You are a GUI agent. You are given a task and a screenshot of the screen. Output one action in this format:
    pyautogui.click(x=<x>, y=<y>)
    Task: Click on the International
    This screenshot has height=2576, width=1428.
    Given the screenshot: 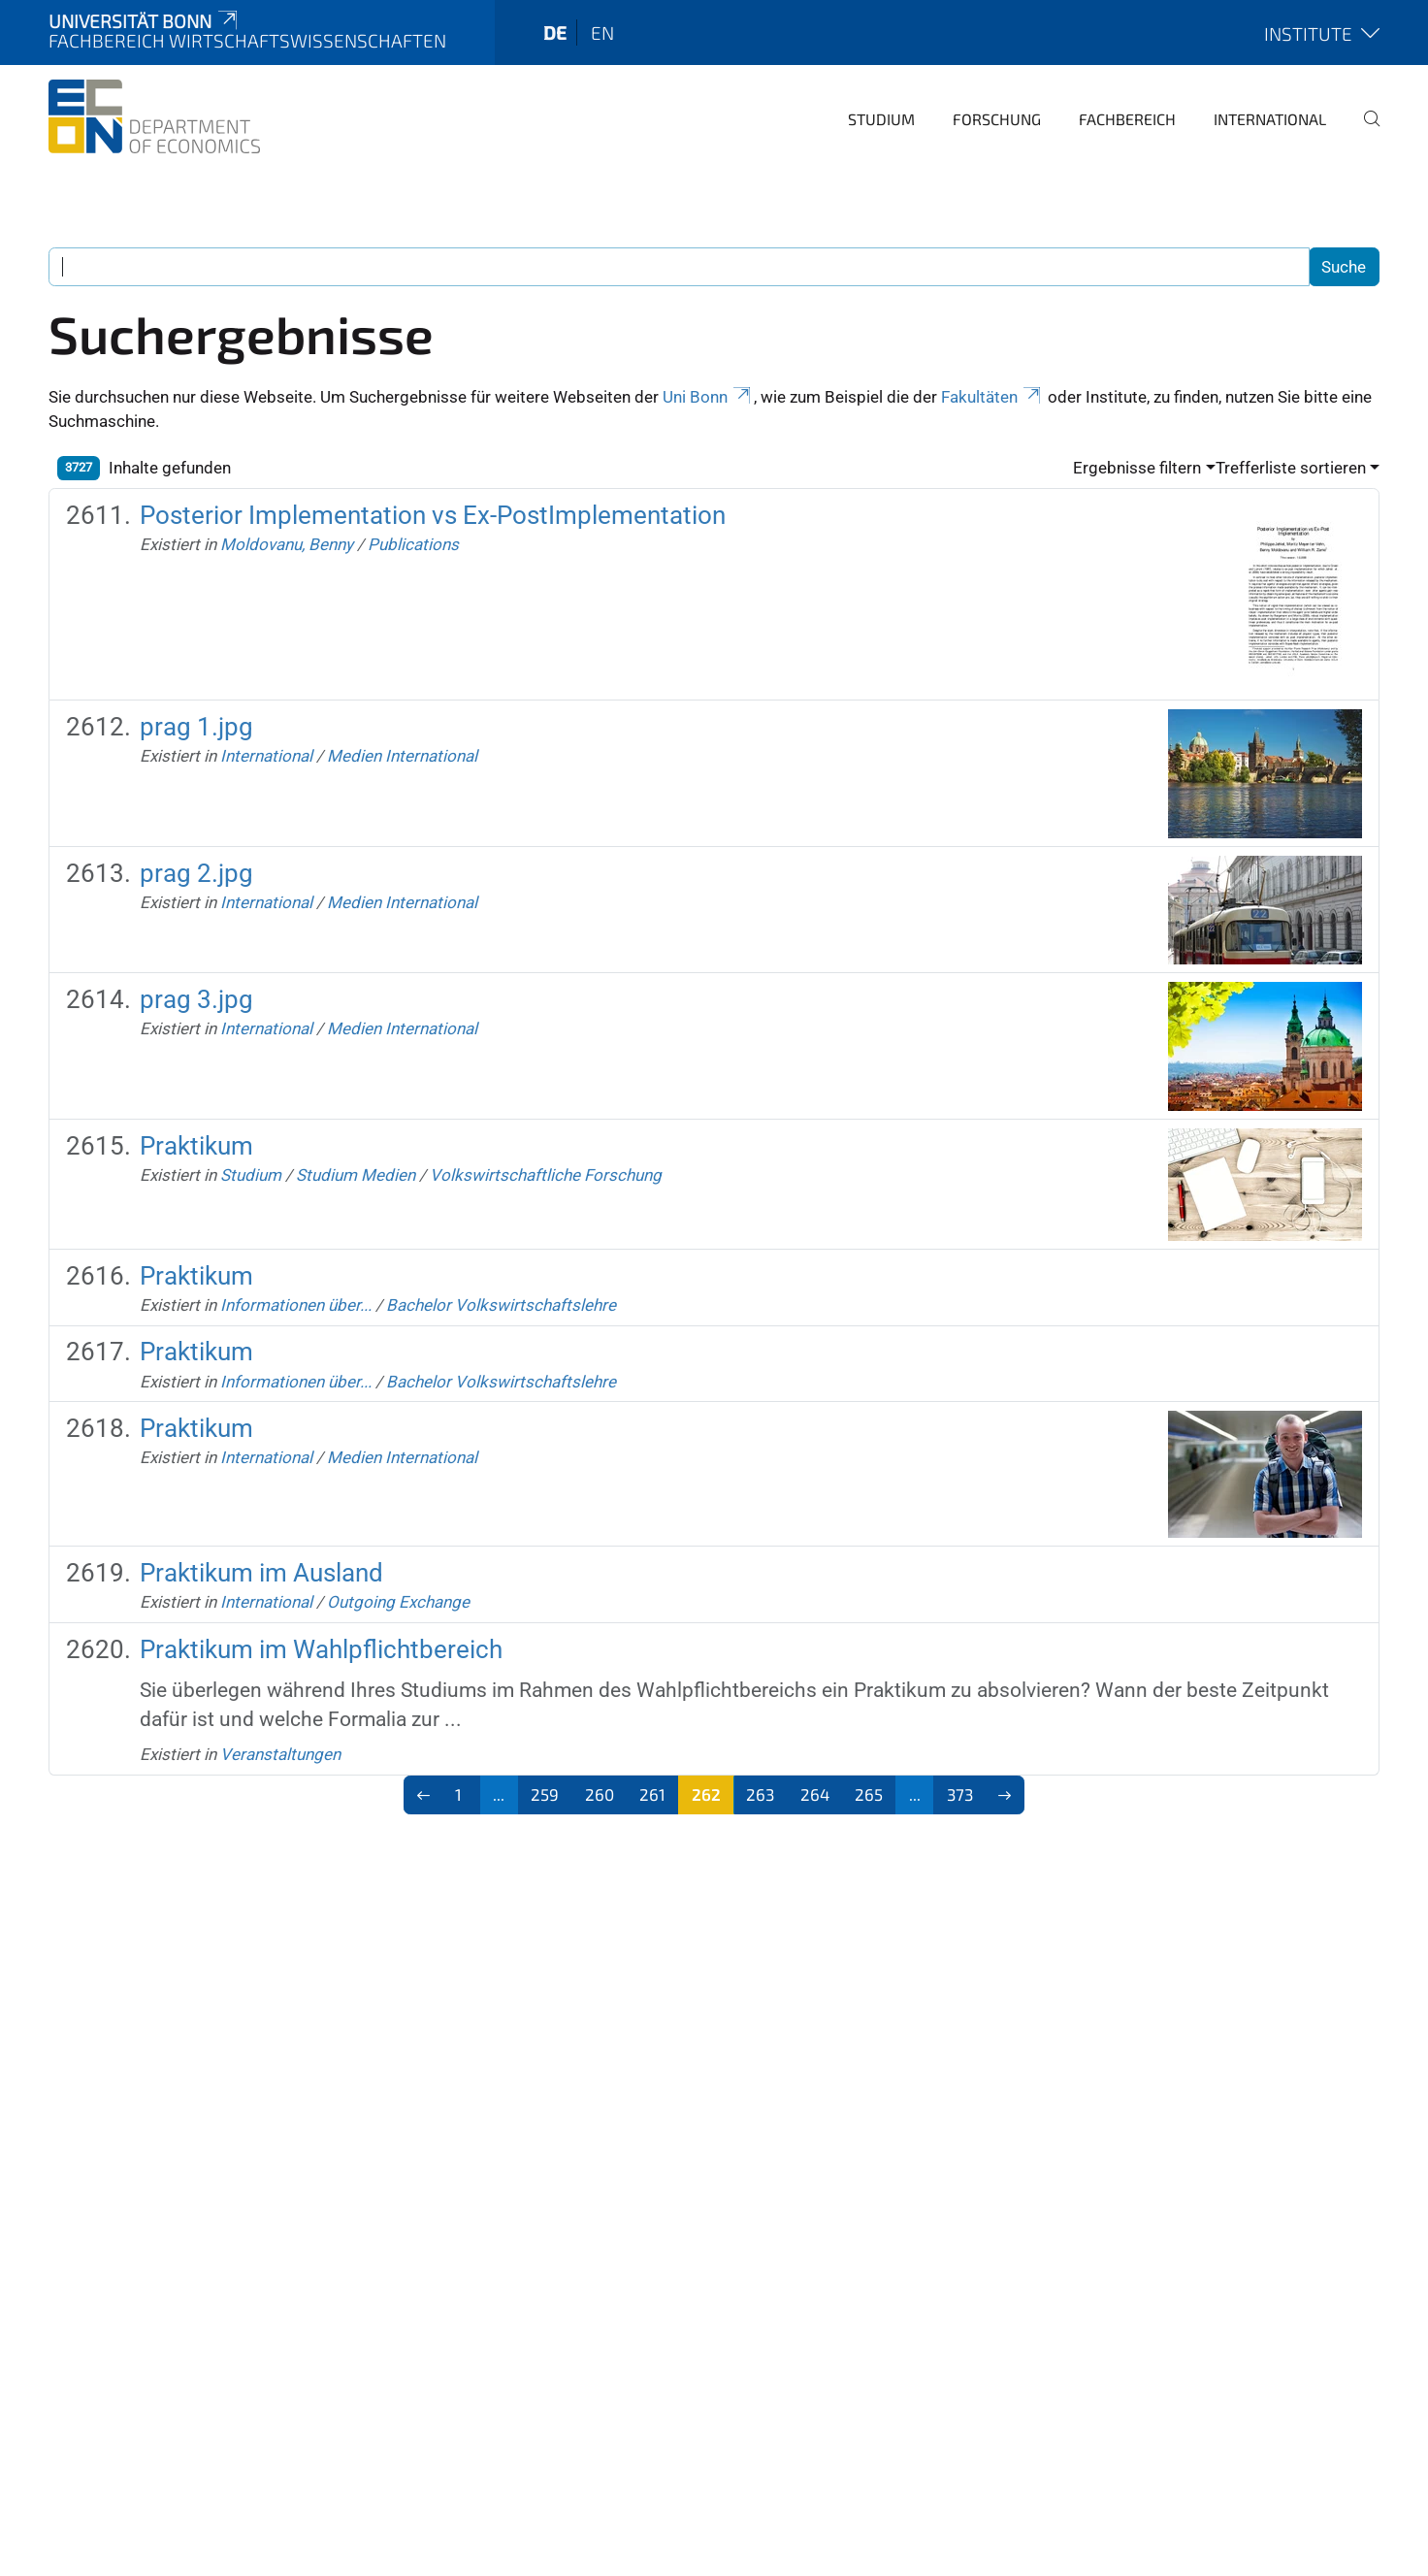 What is the action you would take?
    pyautogui.click(x=1270, y=119)
    